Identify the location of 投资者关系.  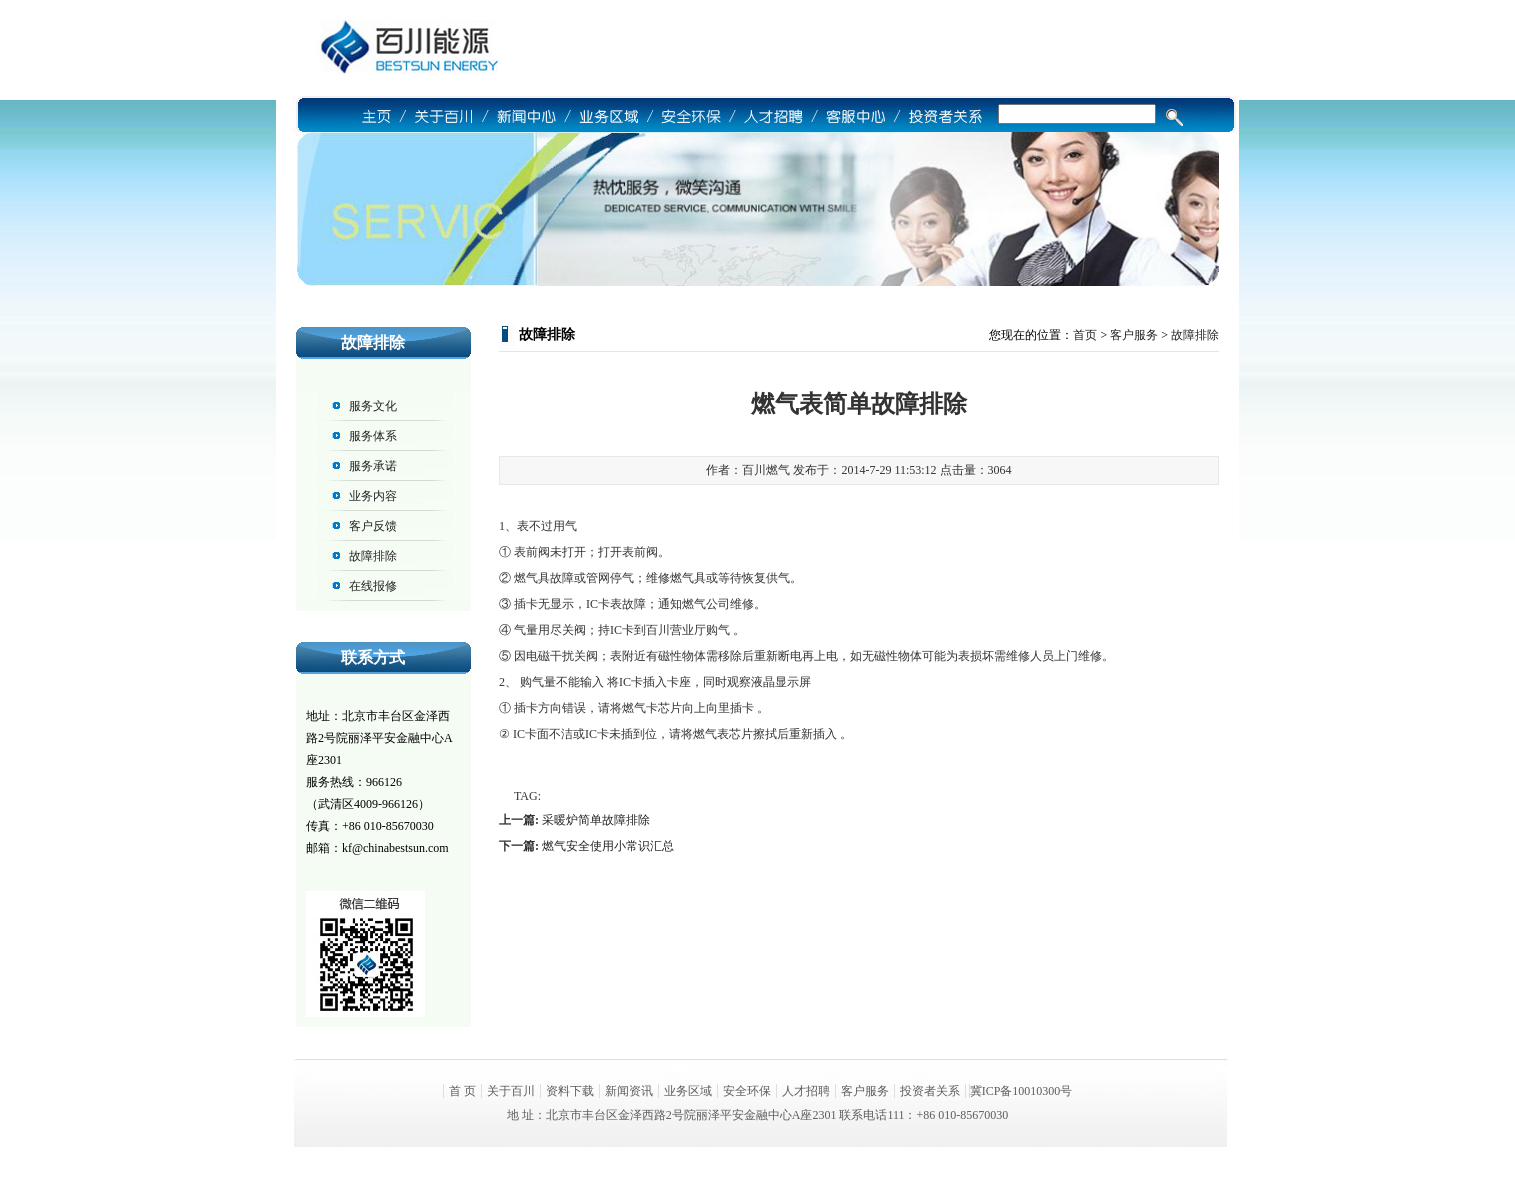
(930, 1091).